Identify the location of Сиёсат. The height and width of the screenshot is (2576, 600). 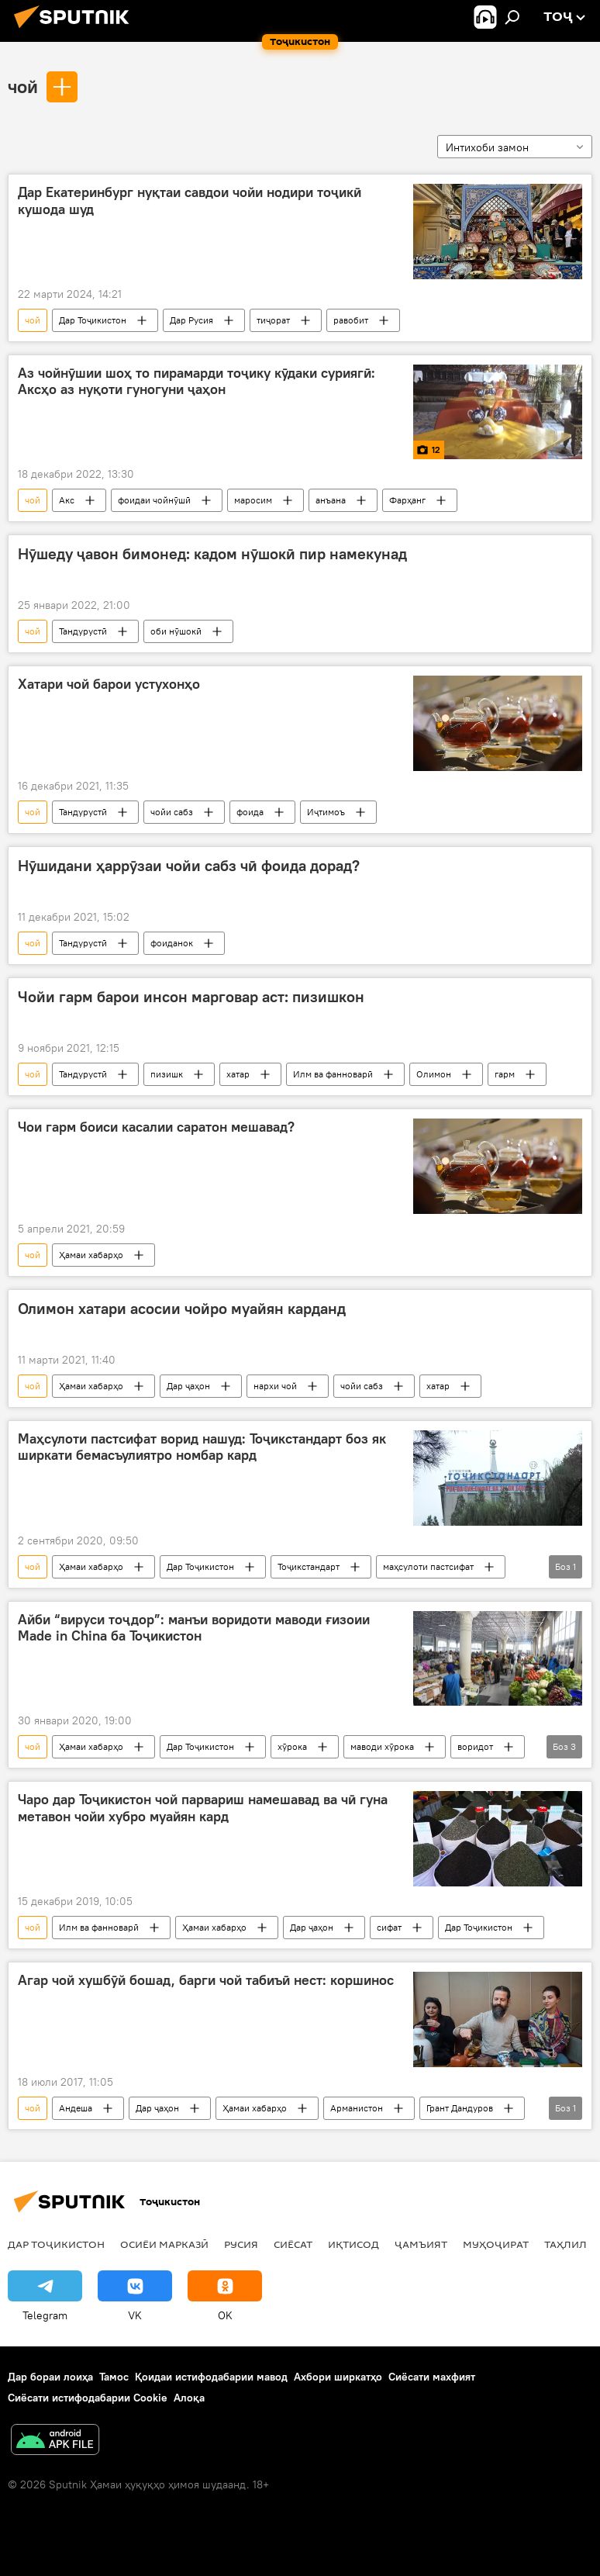
(293, 2244).